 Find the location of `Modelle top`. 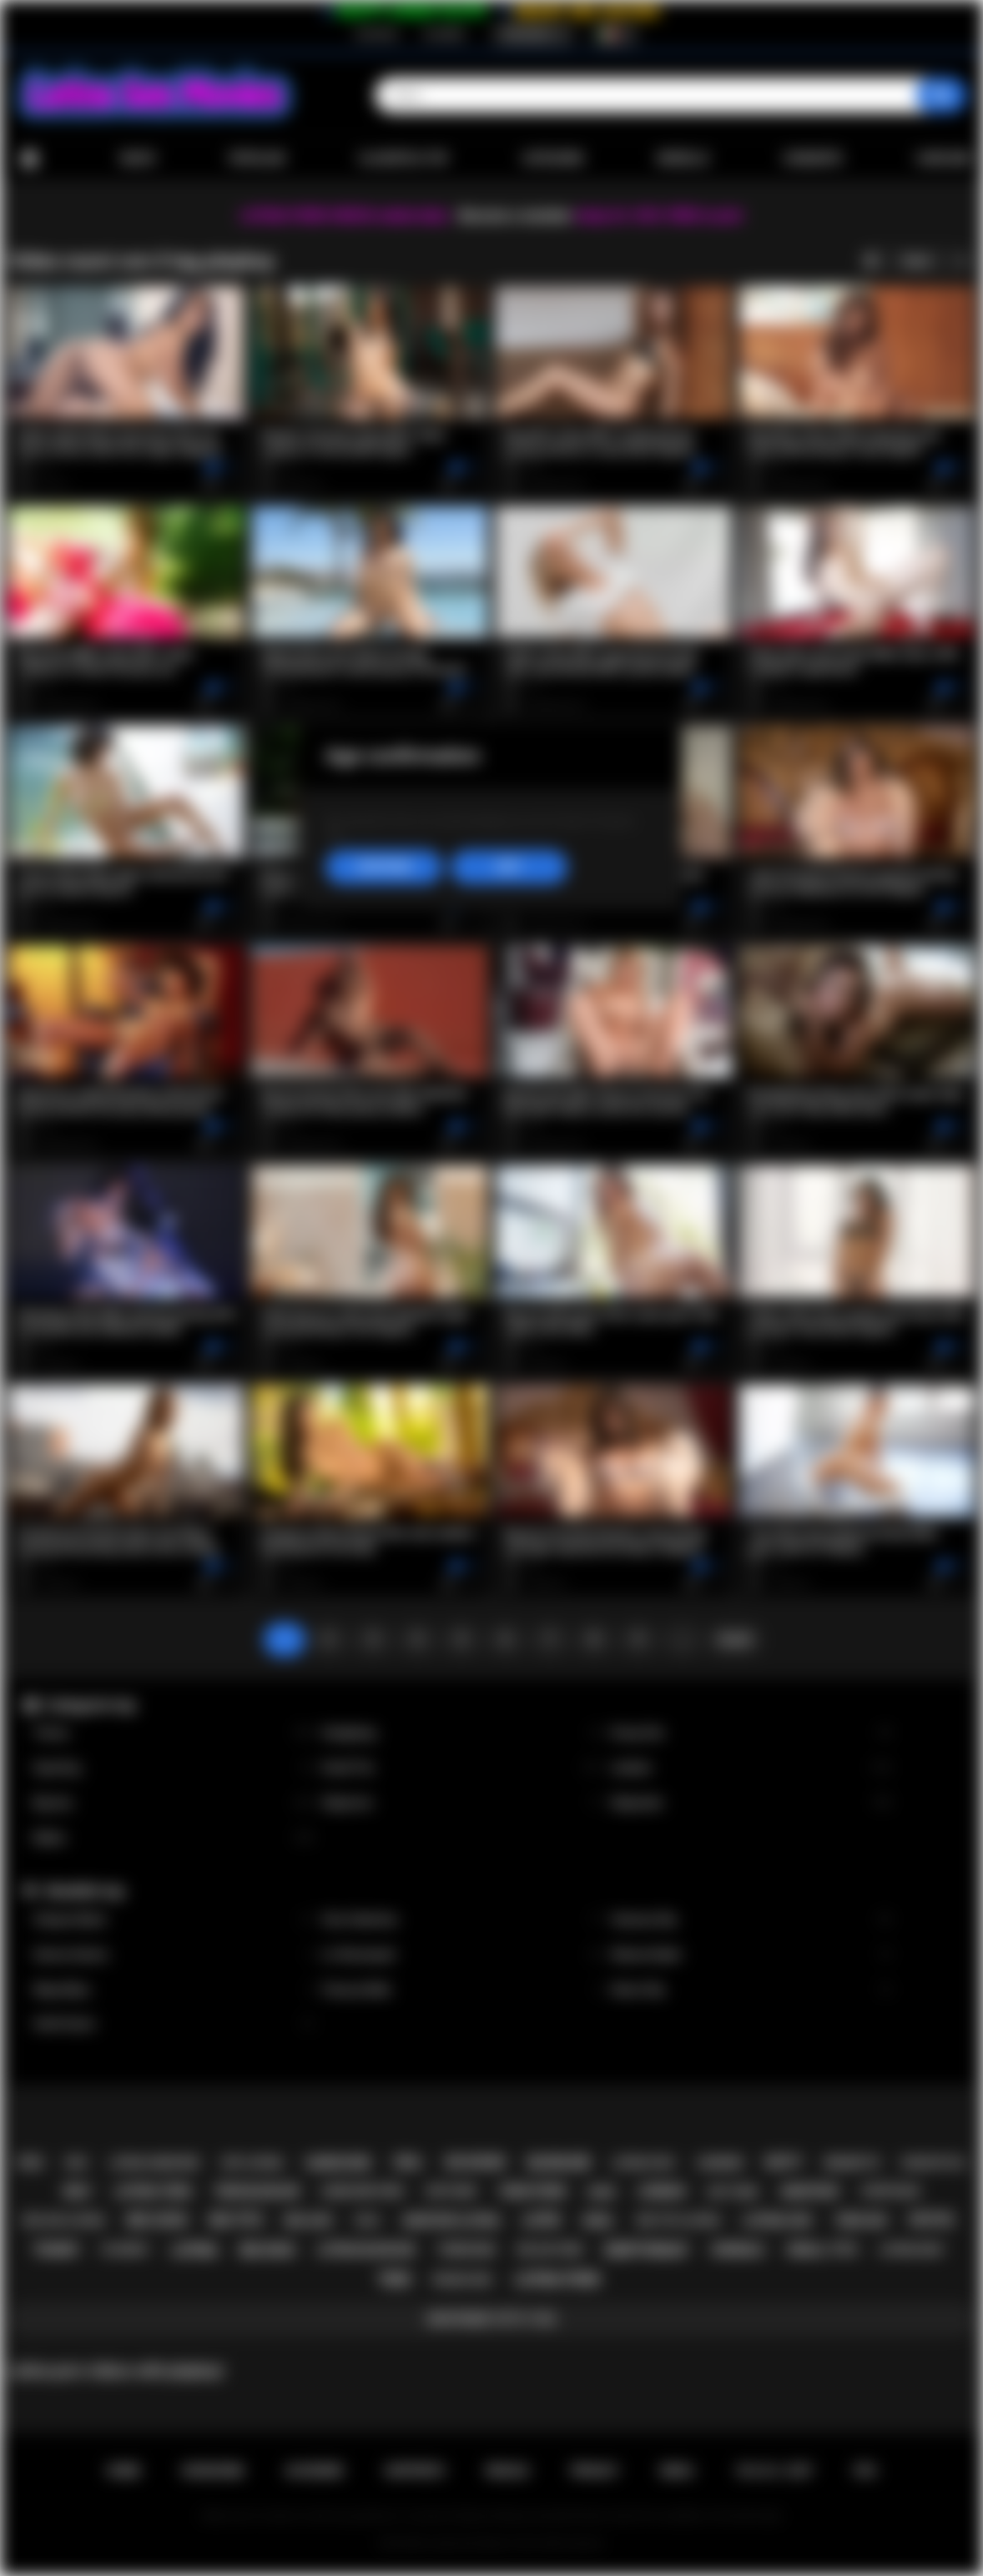

Modelle top is located at coordinates (84, 1890).